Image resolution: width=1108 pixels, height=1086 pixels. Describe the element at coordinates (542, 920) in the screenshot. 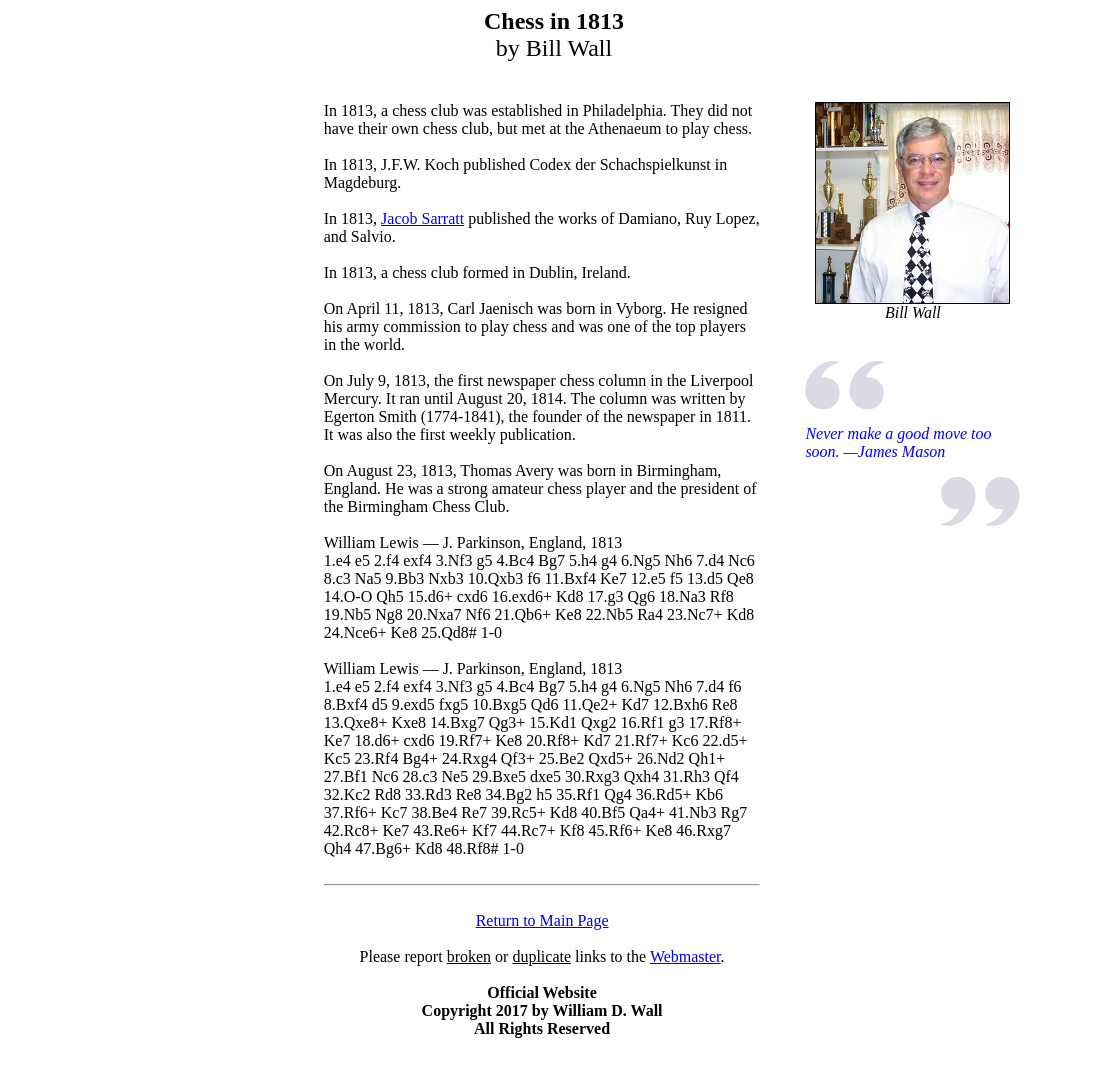

I see `Return to Main Page` at that location.